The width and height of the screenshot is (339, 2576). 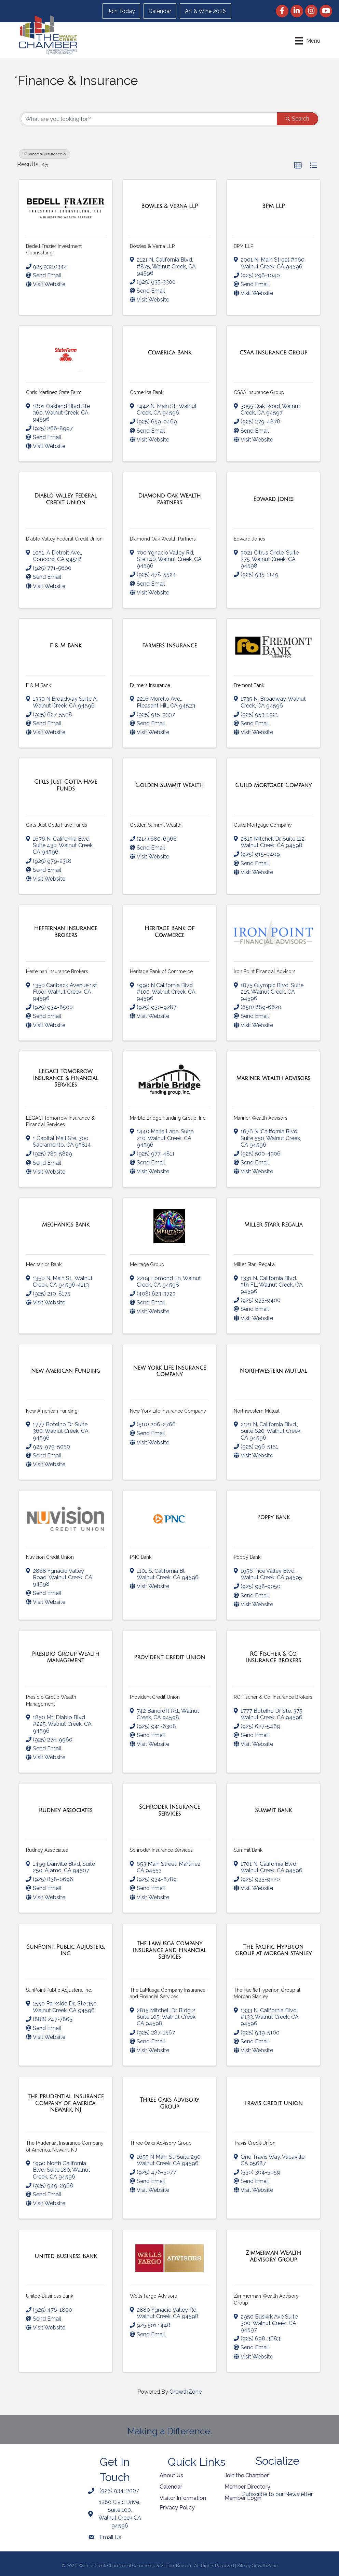 I want to click on Email Us, so click(x=110, y=2537).